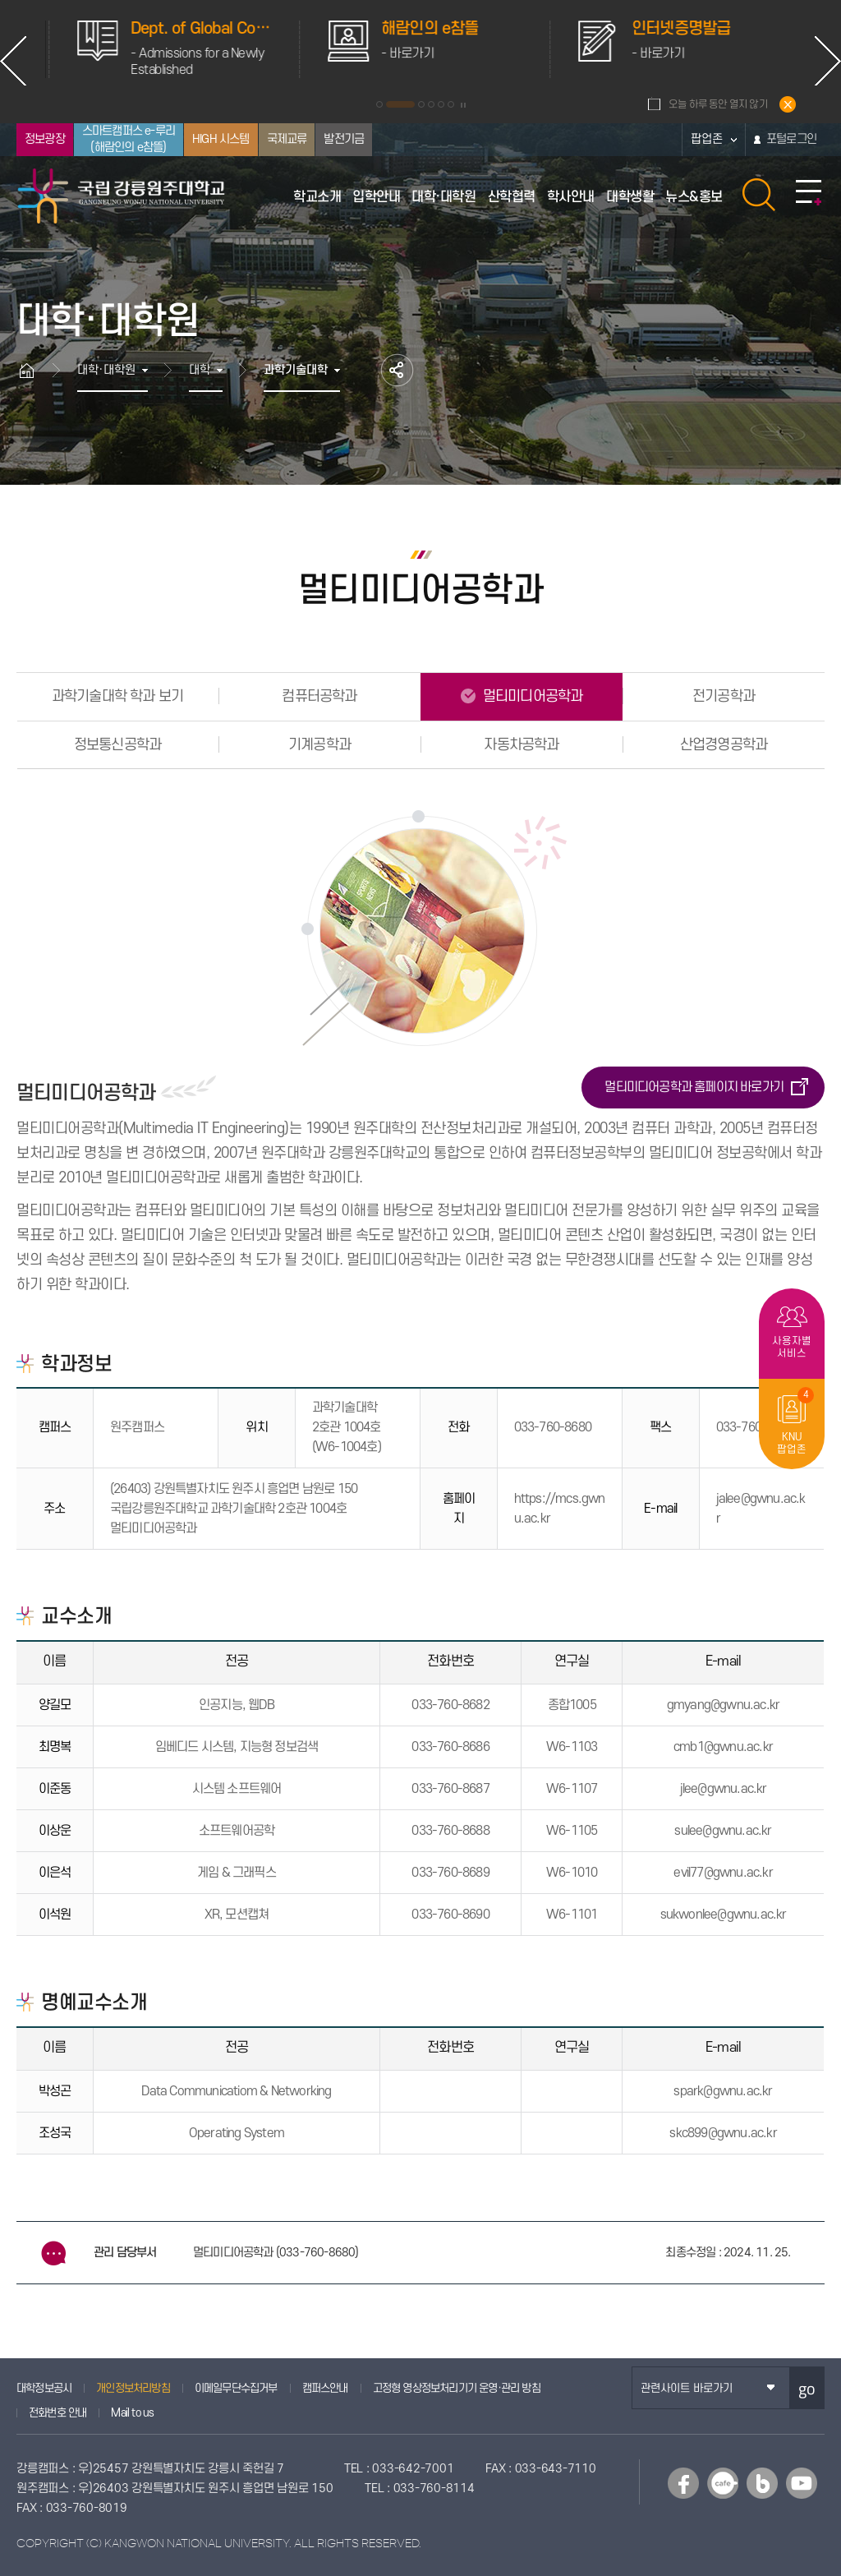 The height and width of the screenshot is (2576, 841). Describe the element at coordinates (694, 1087) in the screenshot. I see `멀티미디어공학과 홈페이지 바로가기` at that location.